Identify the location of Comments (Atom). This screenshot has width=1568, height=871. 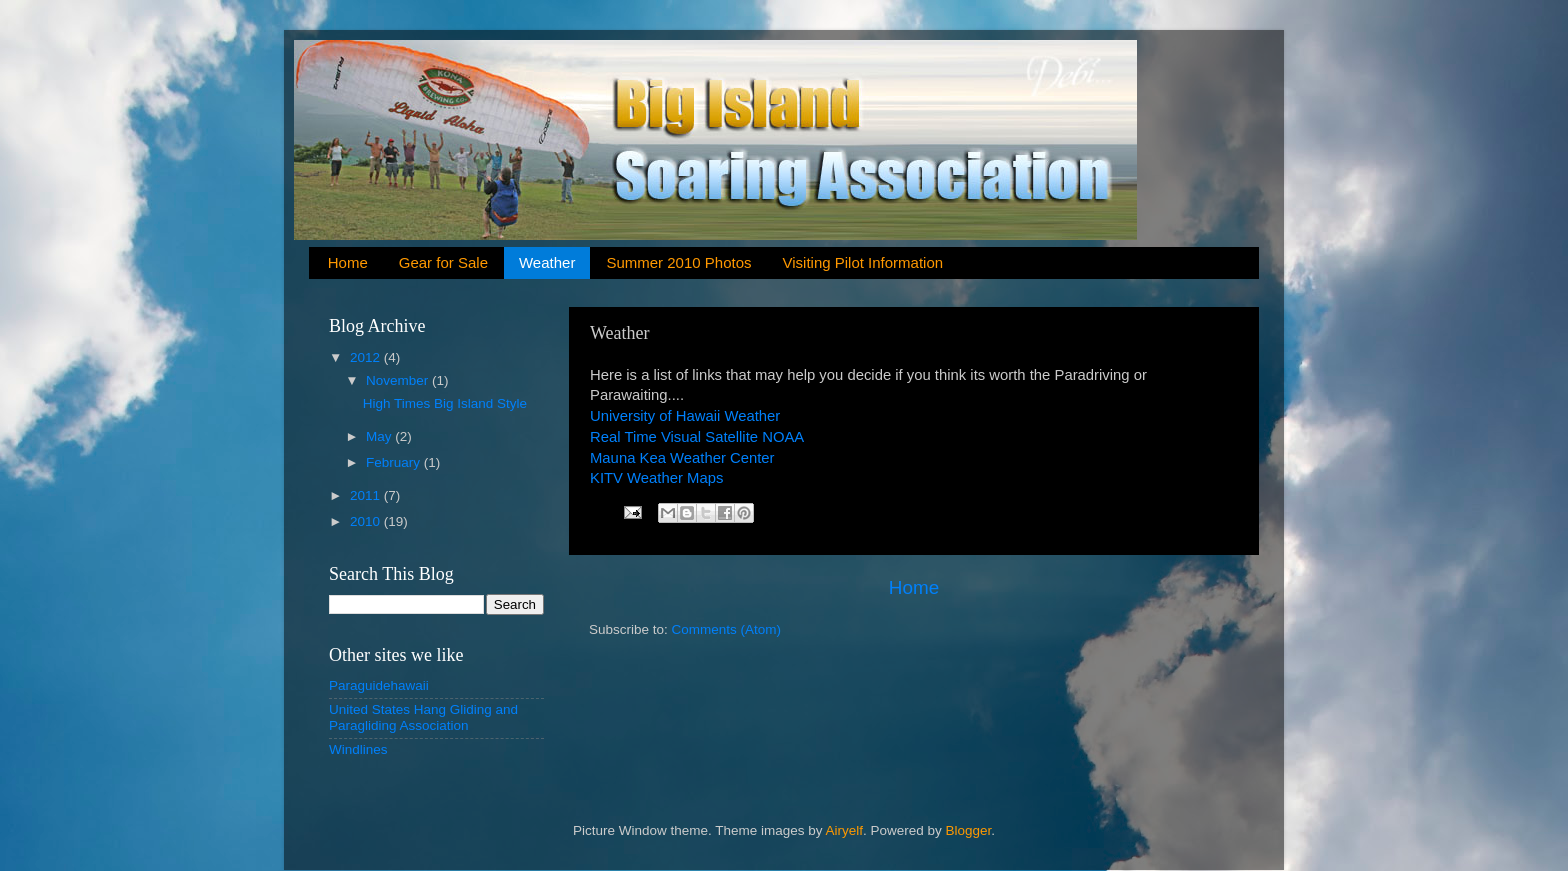
(727, 629).